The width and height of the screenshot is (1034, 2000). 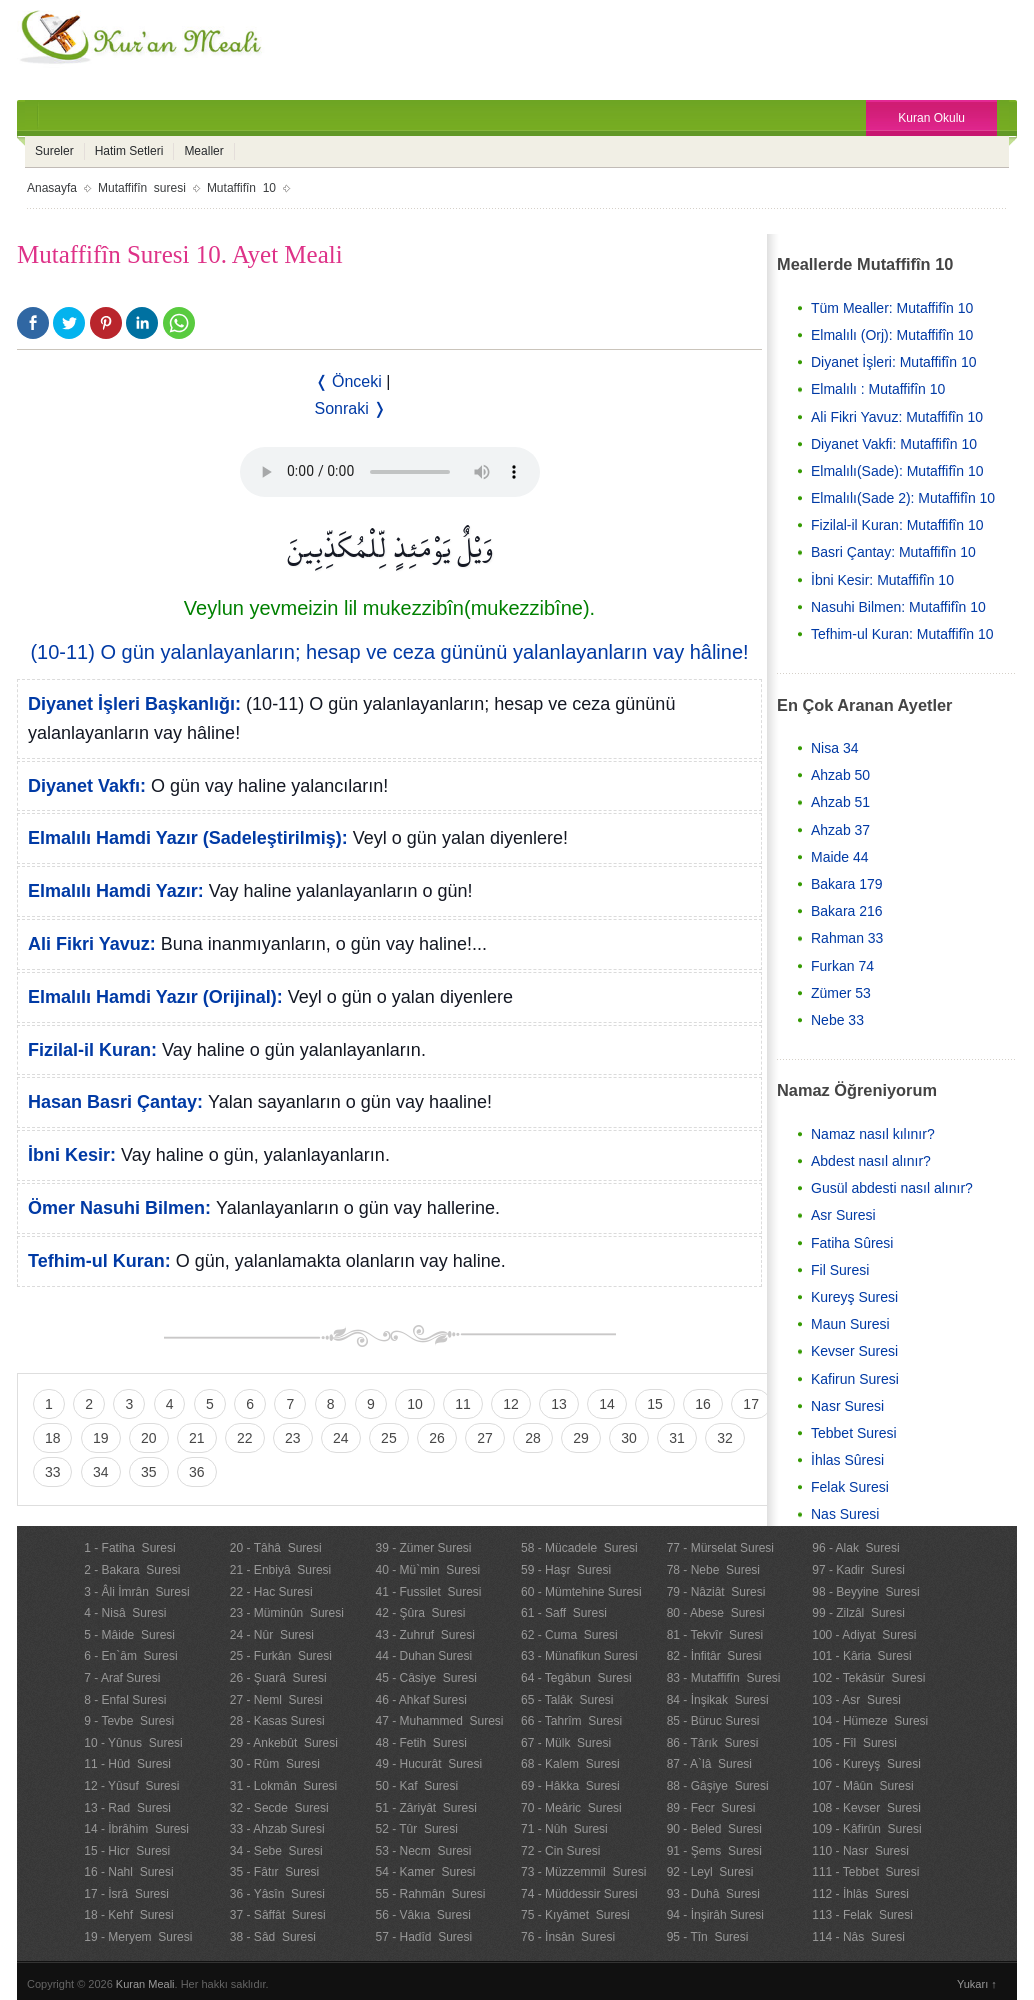 What do you see at coordinates (866, 1764) in the screenshot?
I see `106 - Kureyş Suresi` at bounding box center [866, 1764].